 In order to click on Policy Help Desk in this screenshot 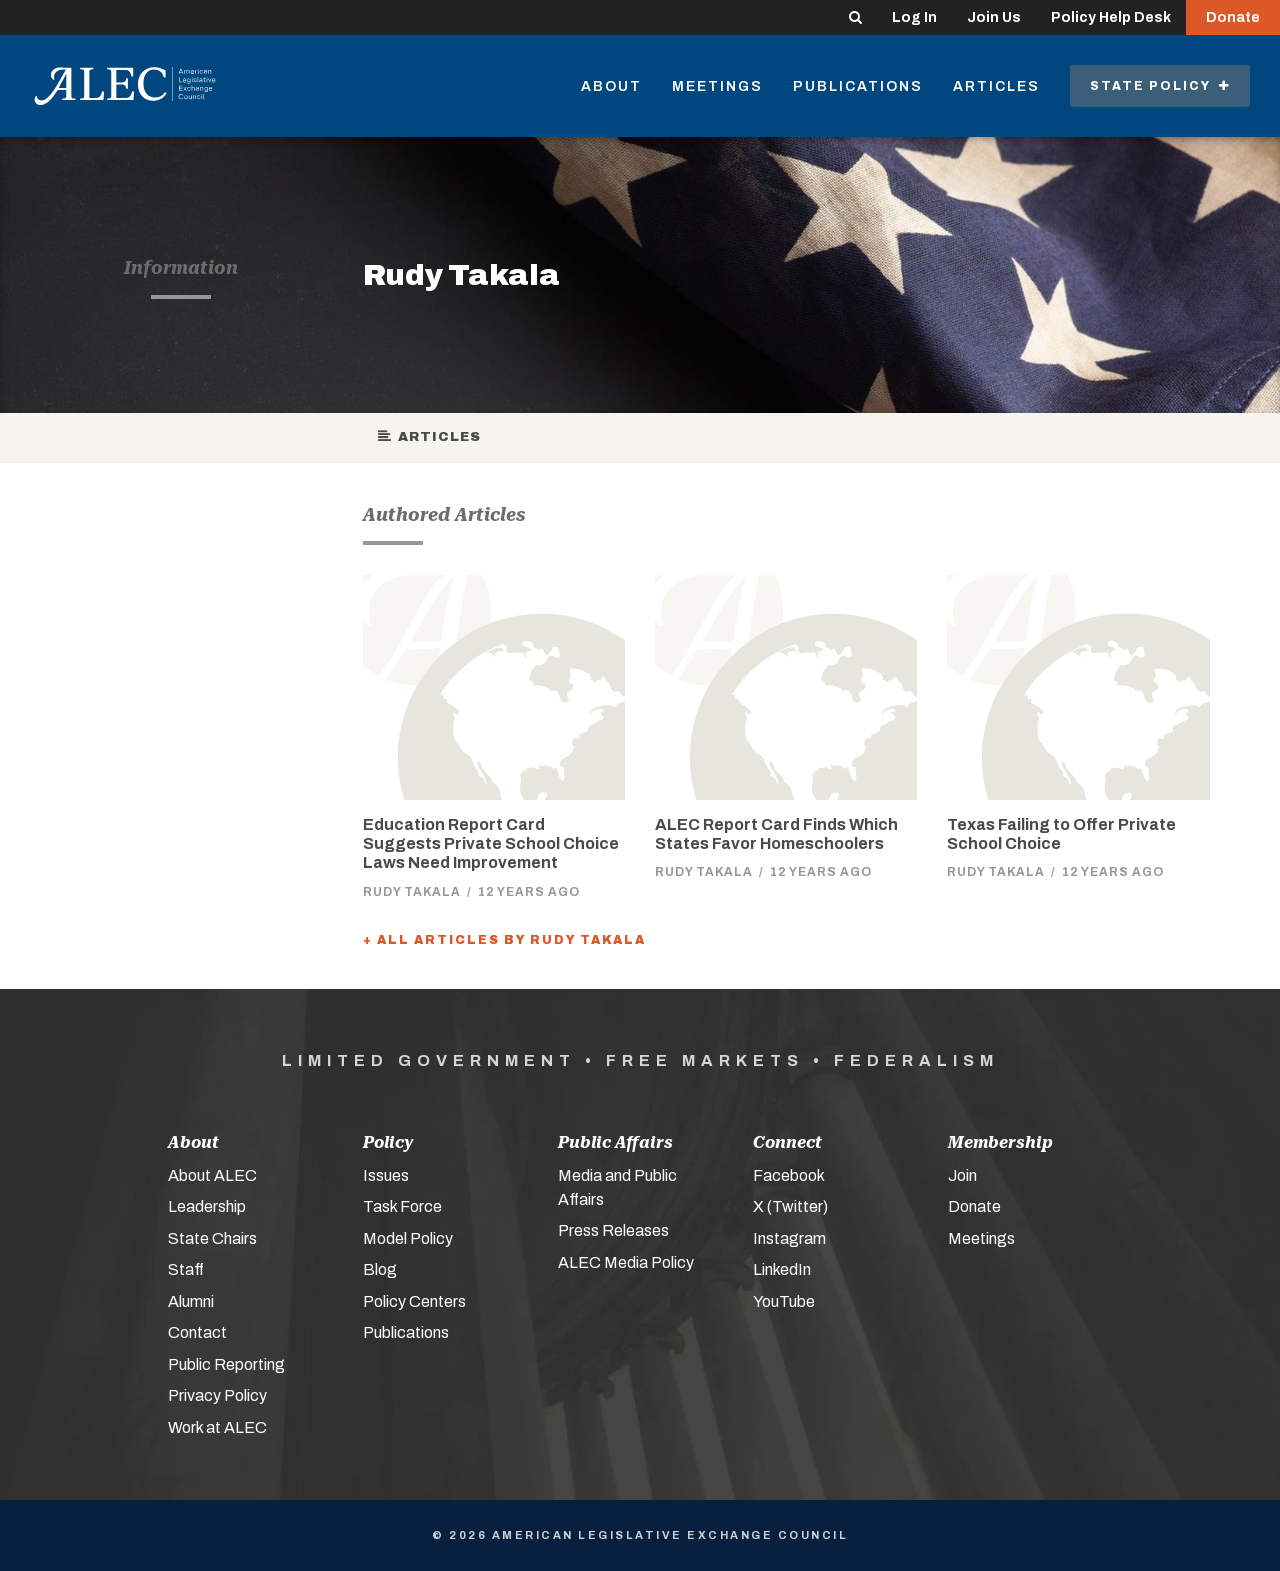, I will do `click(1111, 17)`.